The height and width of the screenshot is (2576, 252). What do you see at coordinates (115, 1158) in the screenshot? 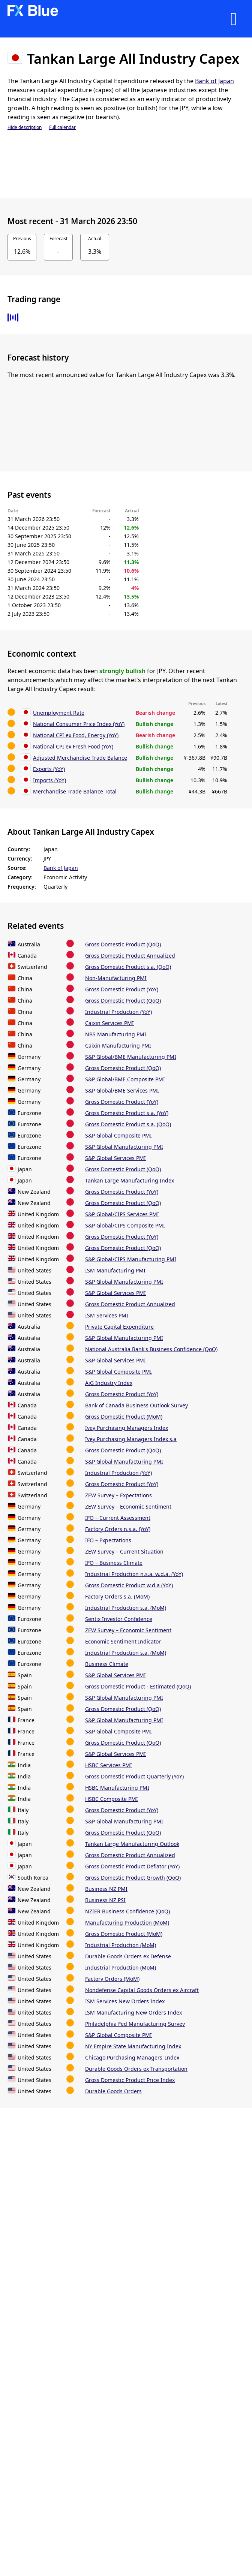
I see `S&P Global Services PMI` at bounding box center [115, 1158].